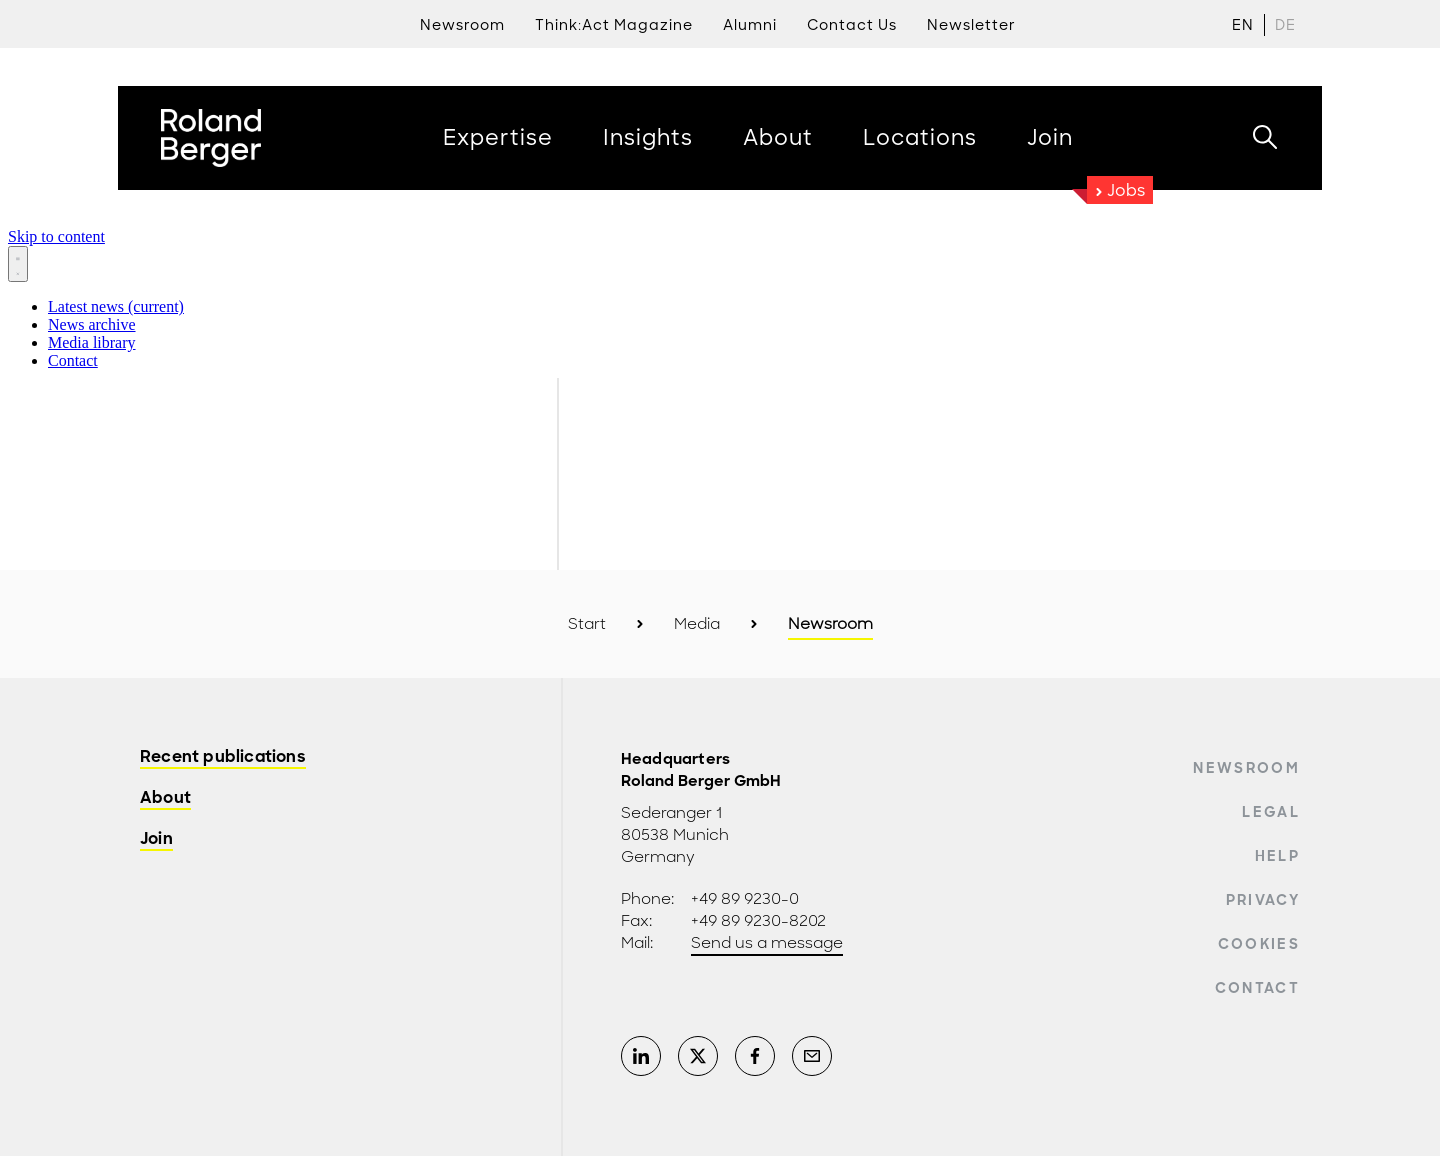 This screenshot has width=1440, height=1156. Describe the element at coordinates (1259, 944) in the screenshot. I see `Cookies` at that location.